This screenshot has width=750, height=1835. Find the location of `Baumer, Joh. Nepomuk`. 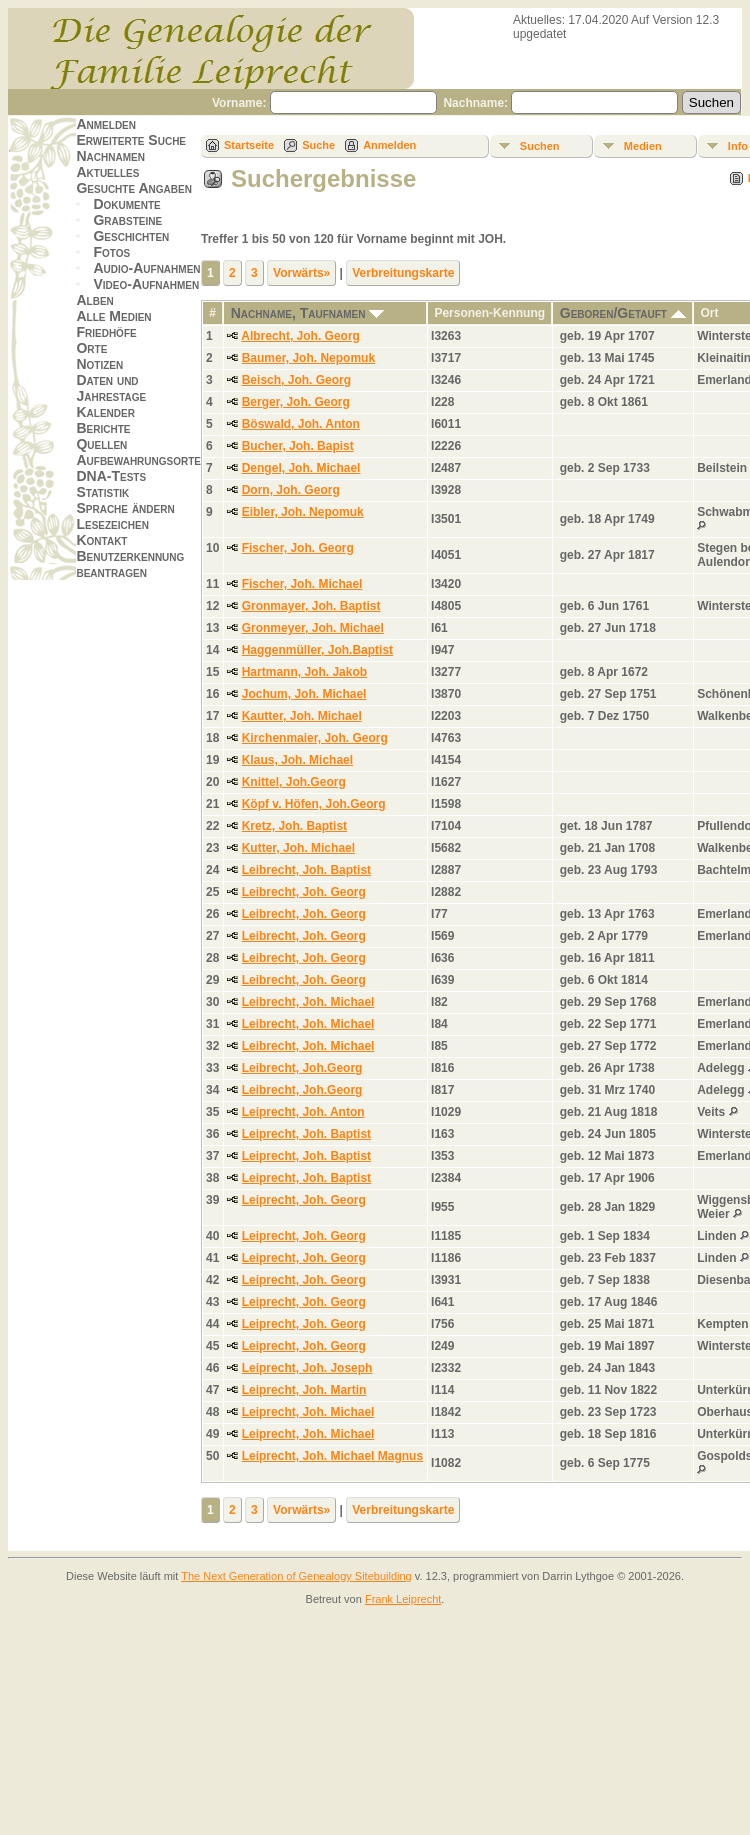

Baumer, Joh. Nepomuk is located at coordinates (308, 358).